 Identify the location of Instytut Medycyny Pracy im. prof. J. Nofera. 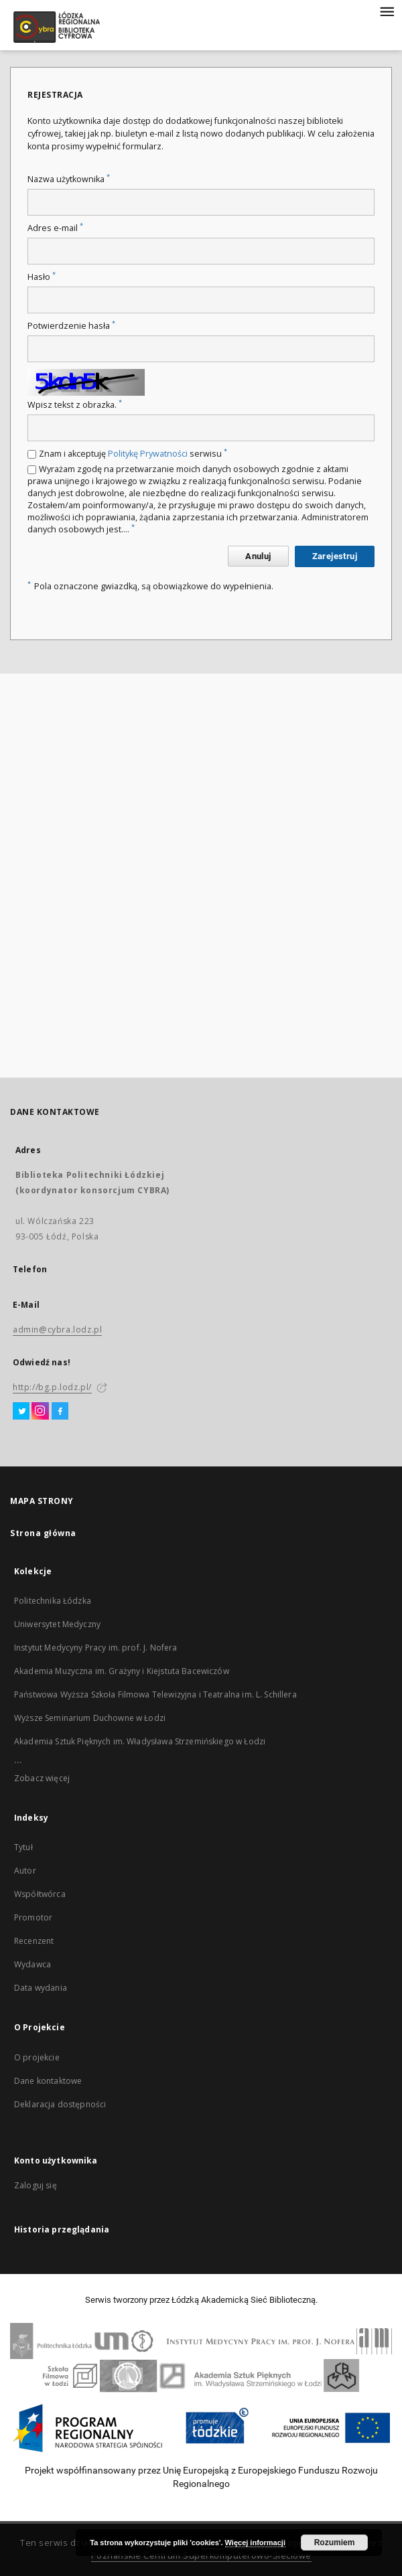
(95, 1647).